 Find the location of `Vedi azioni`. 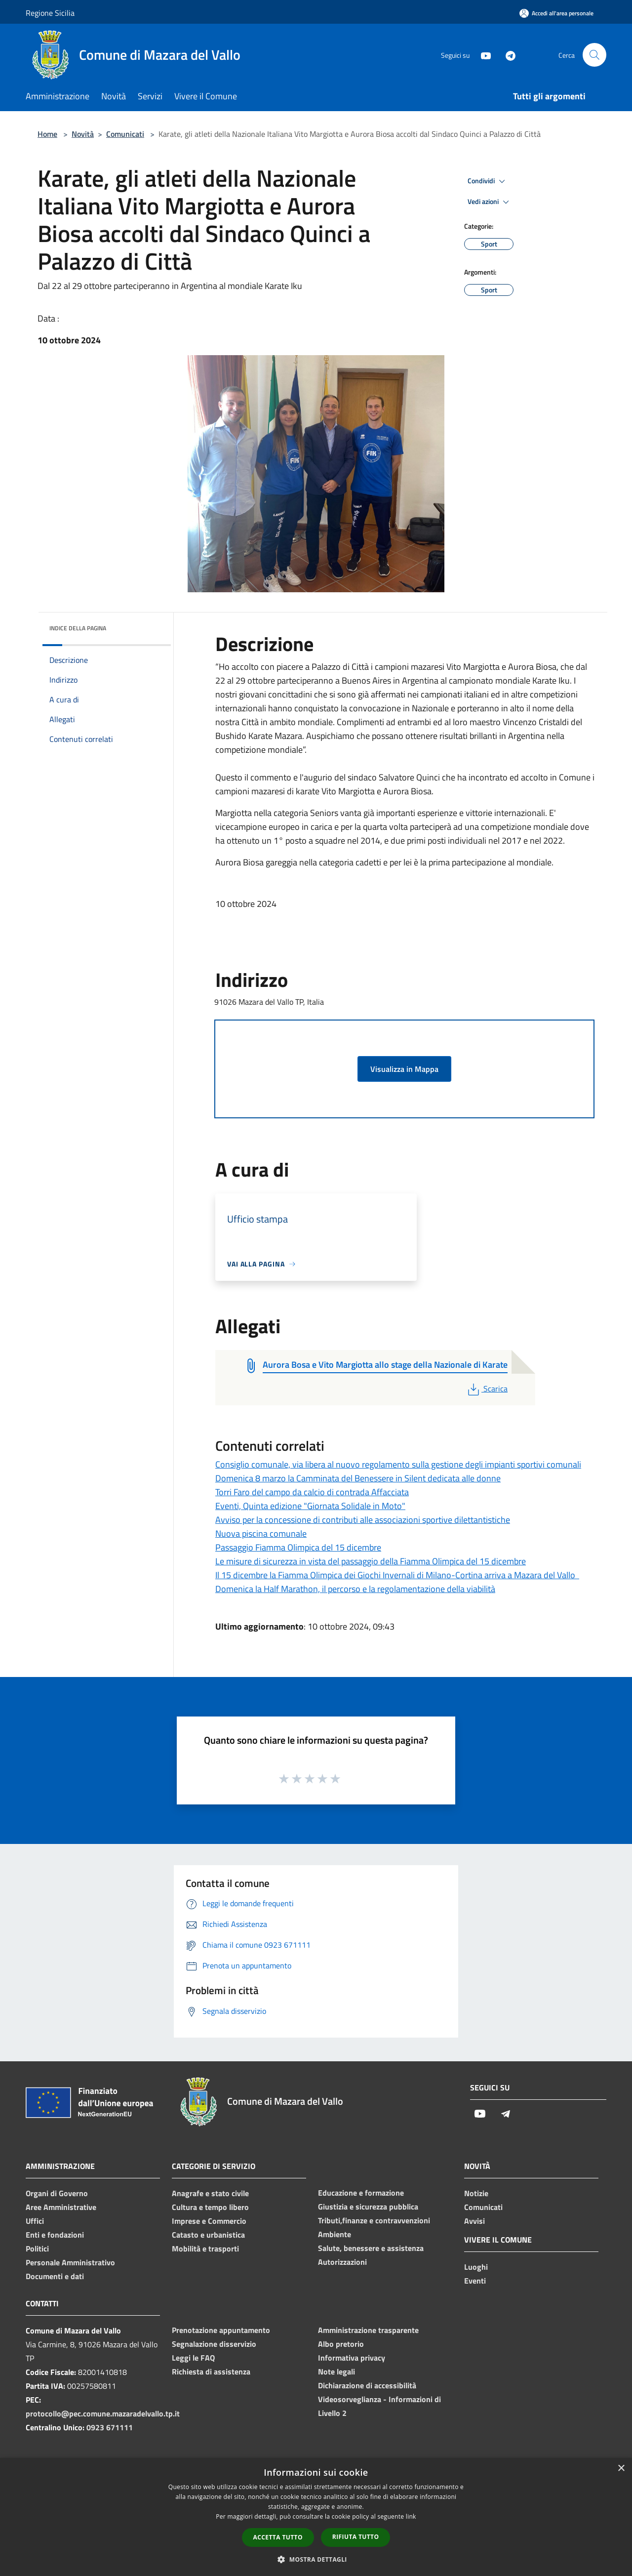

Vedi azioni is located at coordinates (490, 202).